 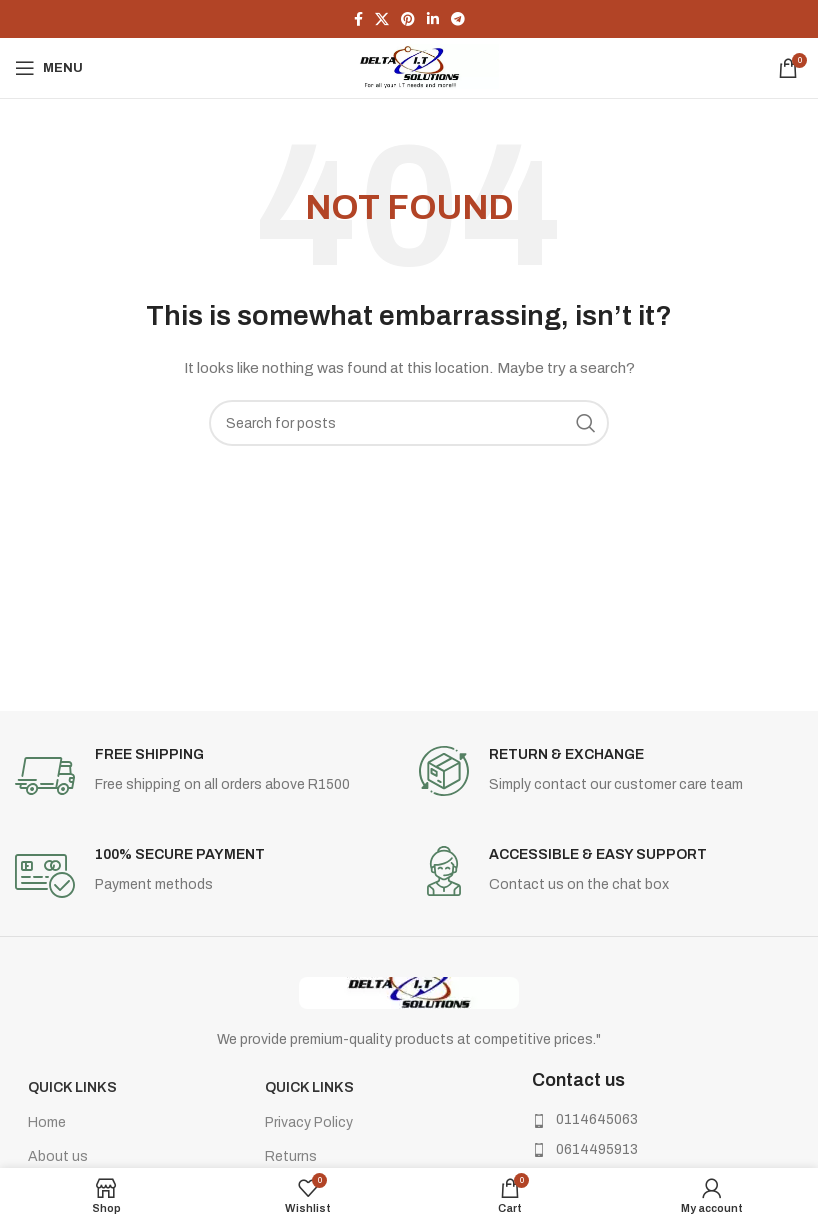 I want to click on [X social link], so click(x=382, y=19).